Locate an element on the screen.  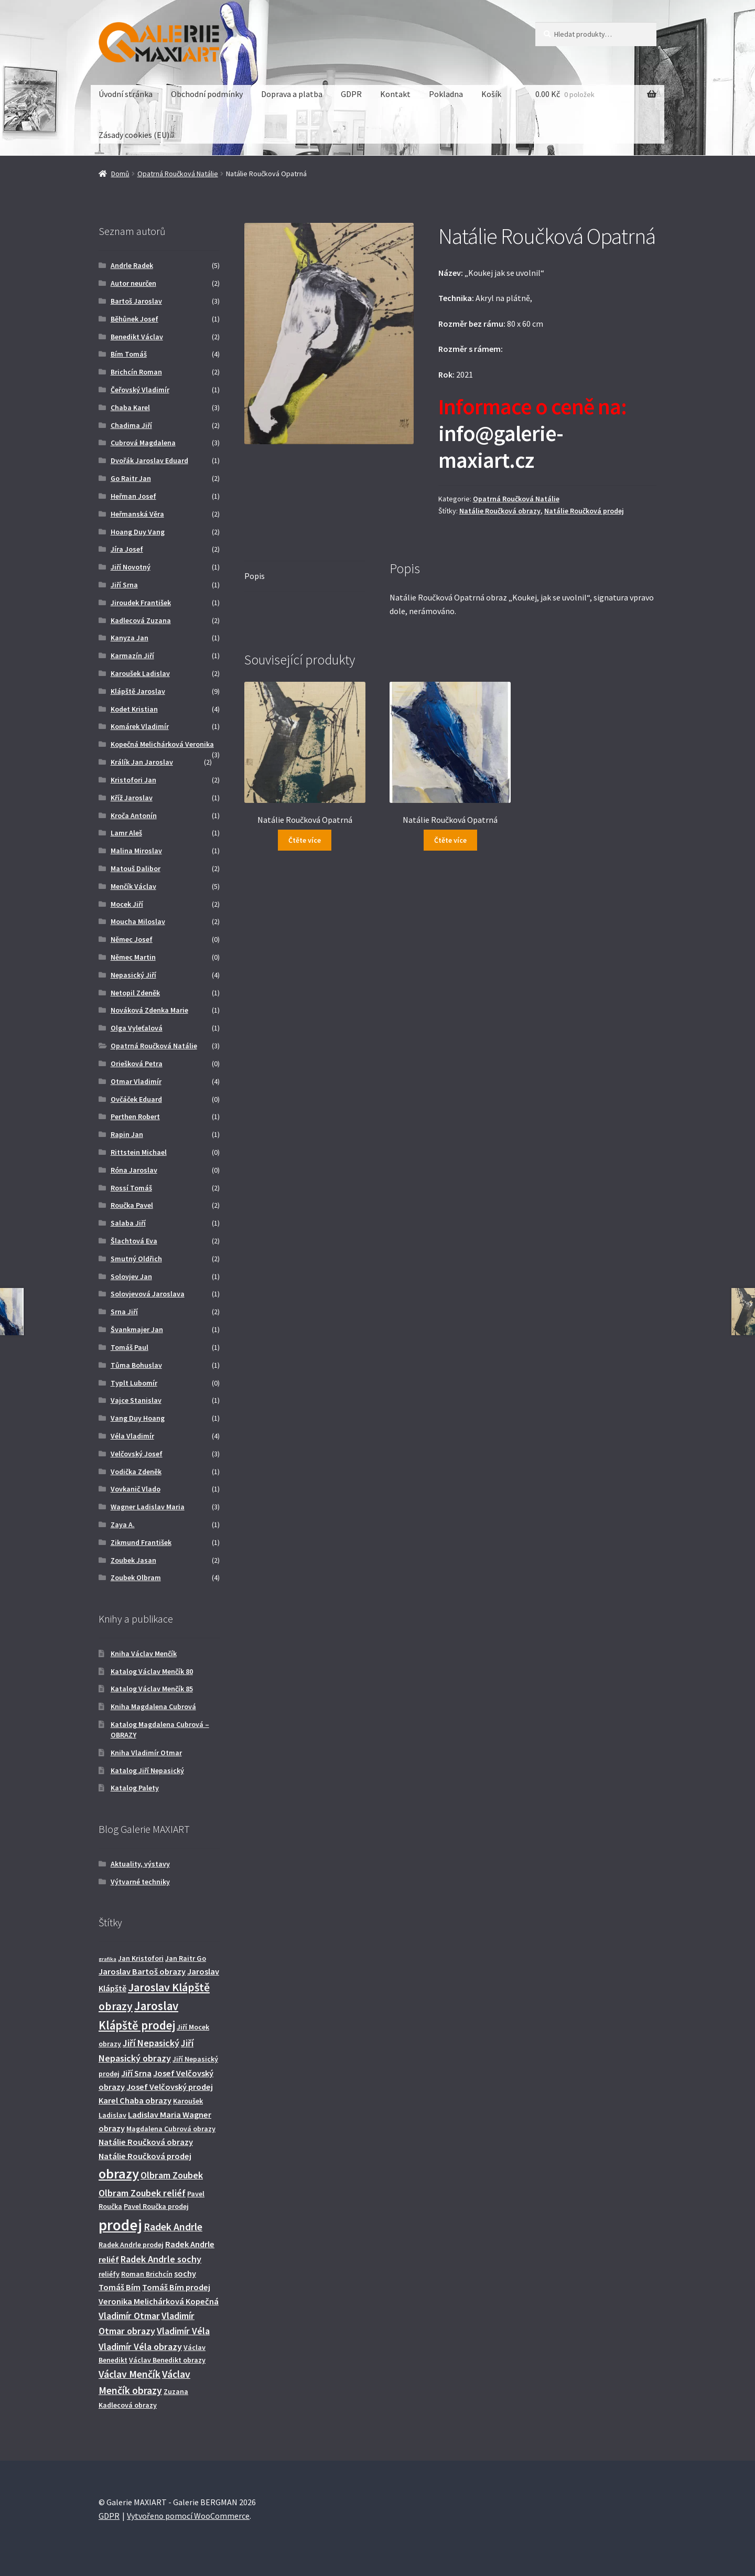
Kříž Jaroslav is located at coordinates (132, 797).